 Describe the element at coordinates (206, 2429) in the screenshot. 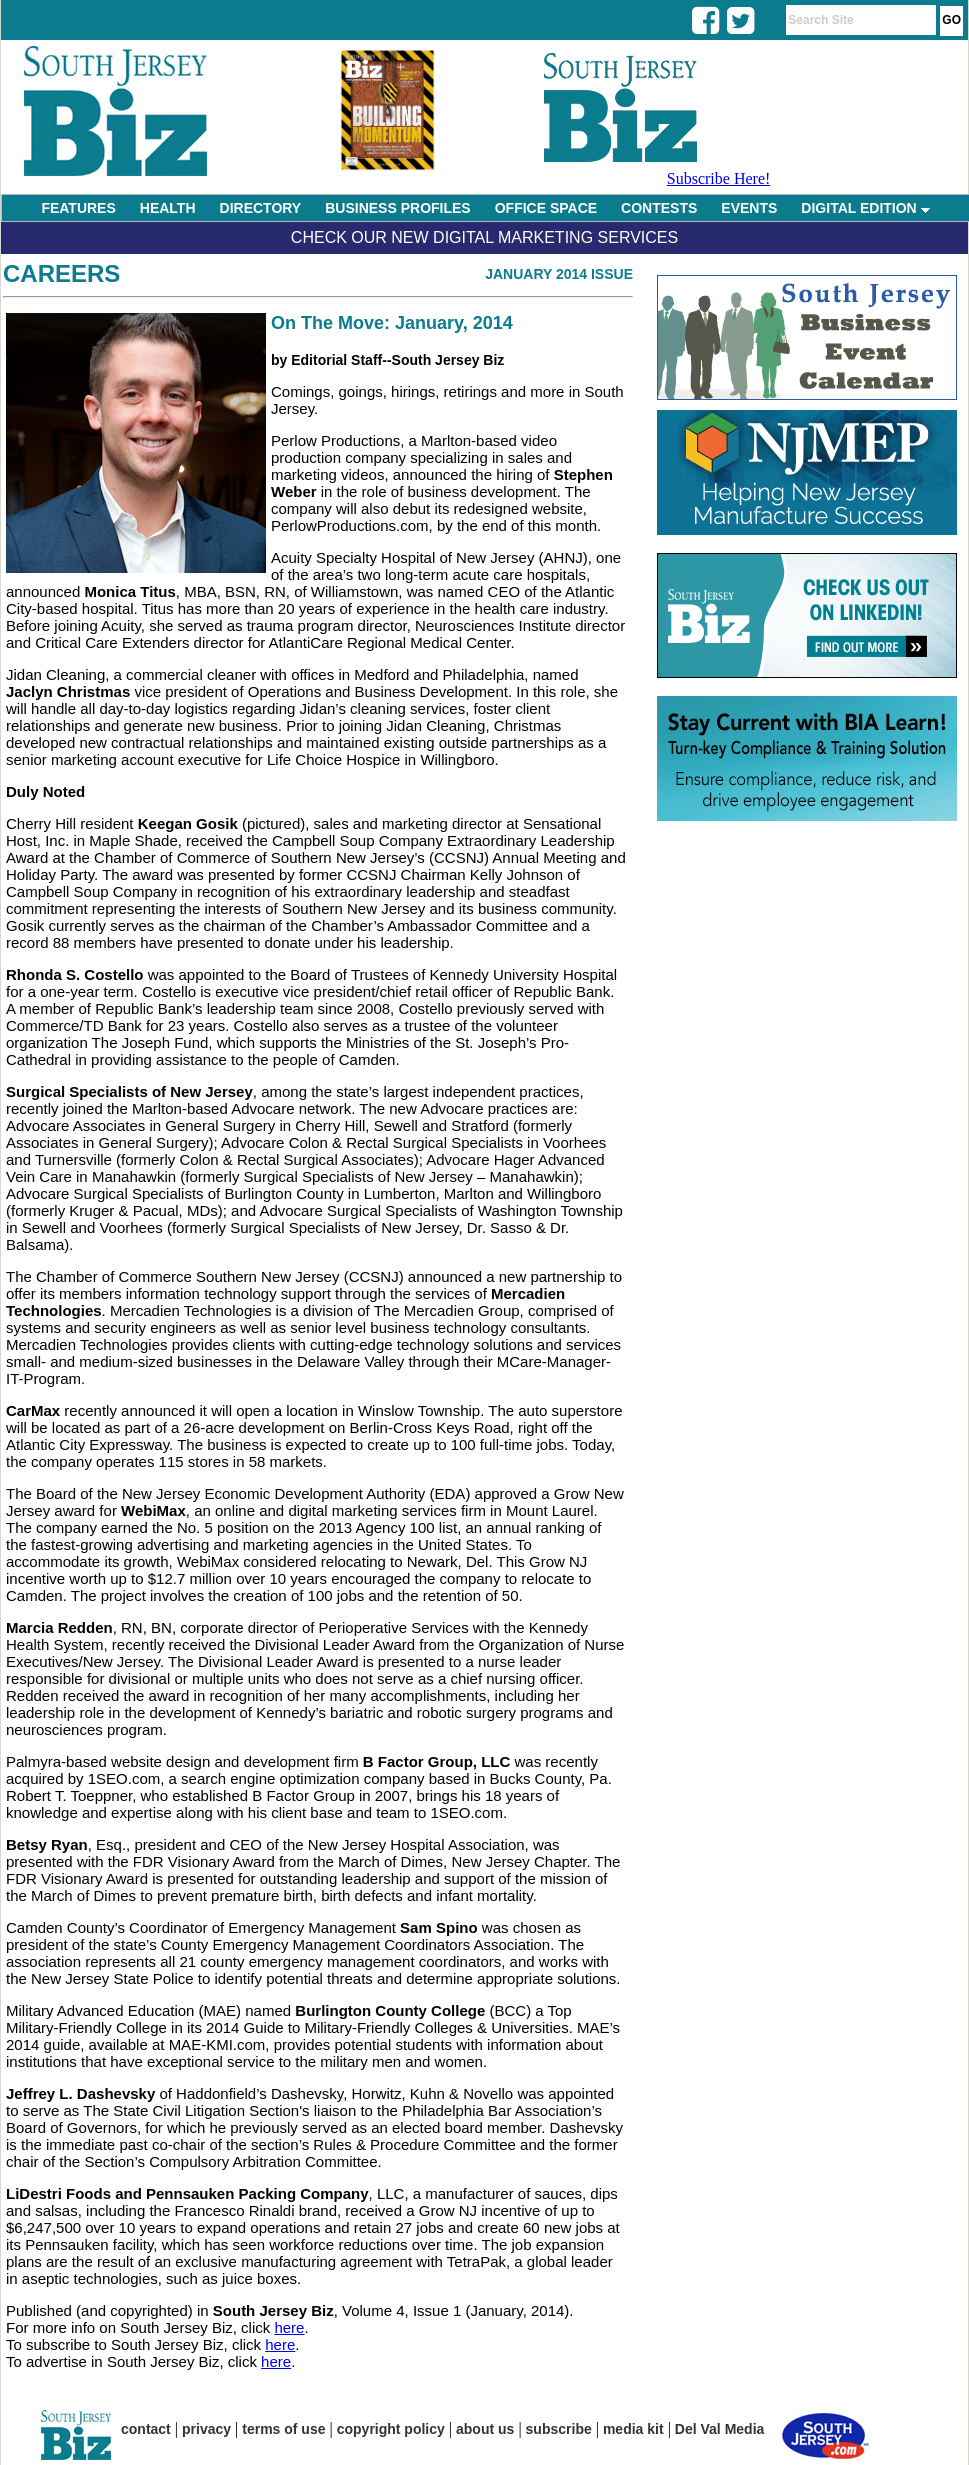

I see `privacy` at that location.